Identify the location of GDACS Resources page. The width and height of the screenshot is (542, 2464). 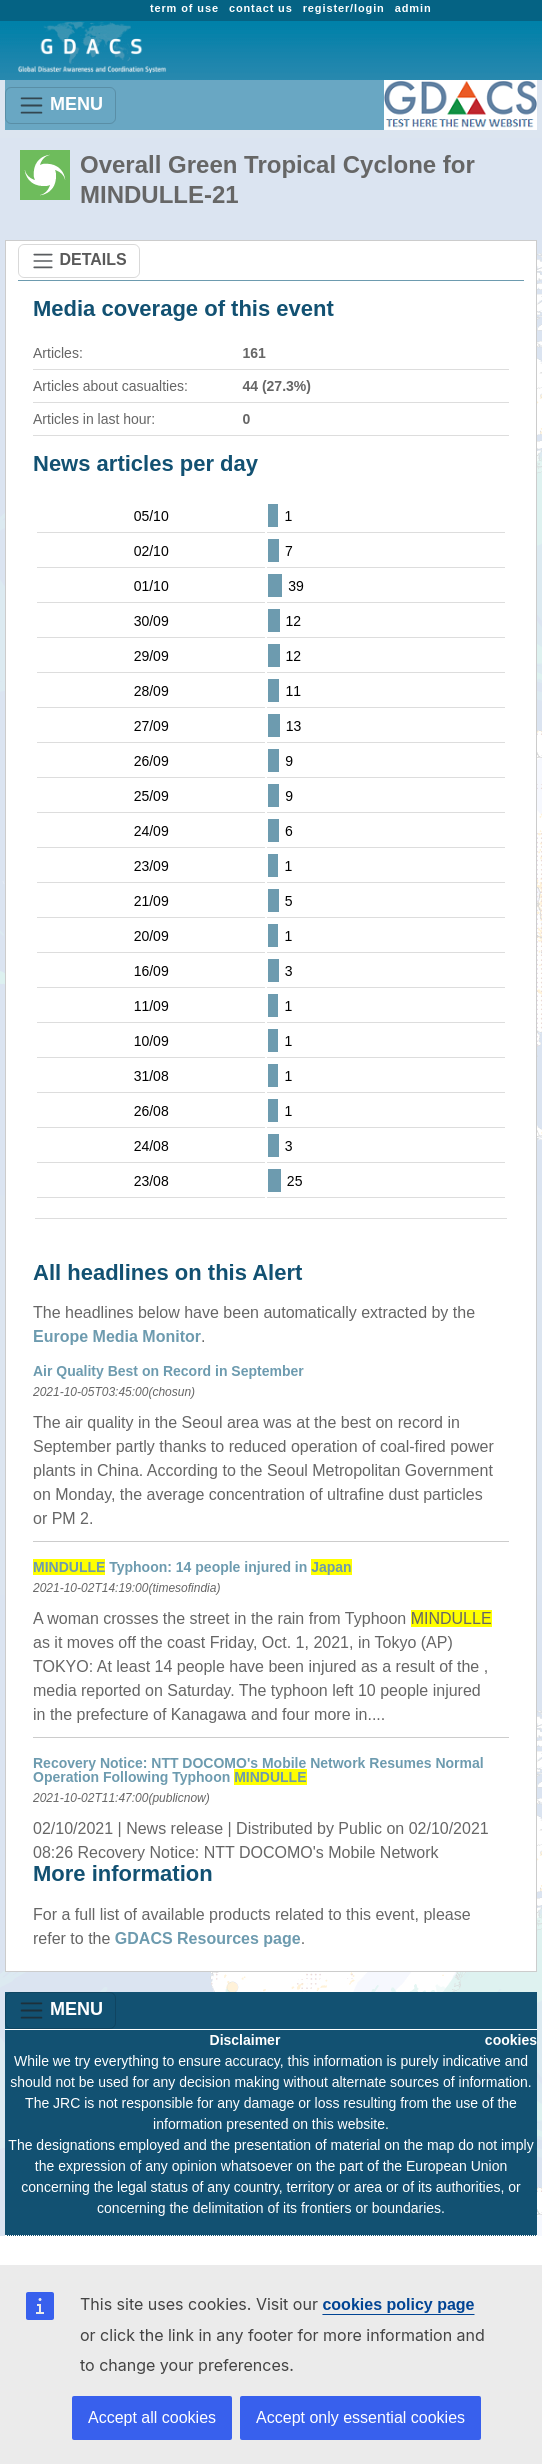
(208, 1938).